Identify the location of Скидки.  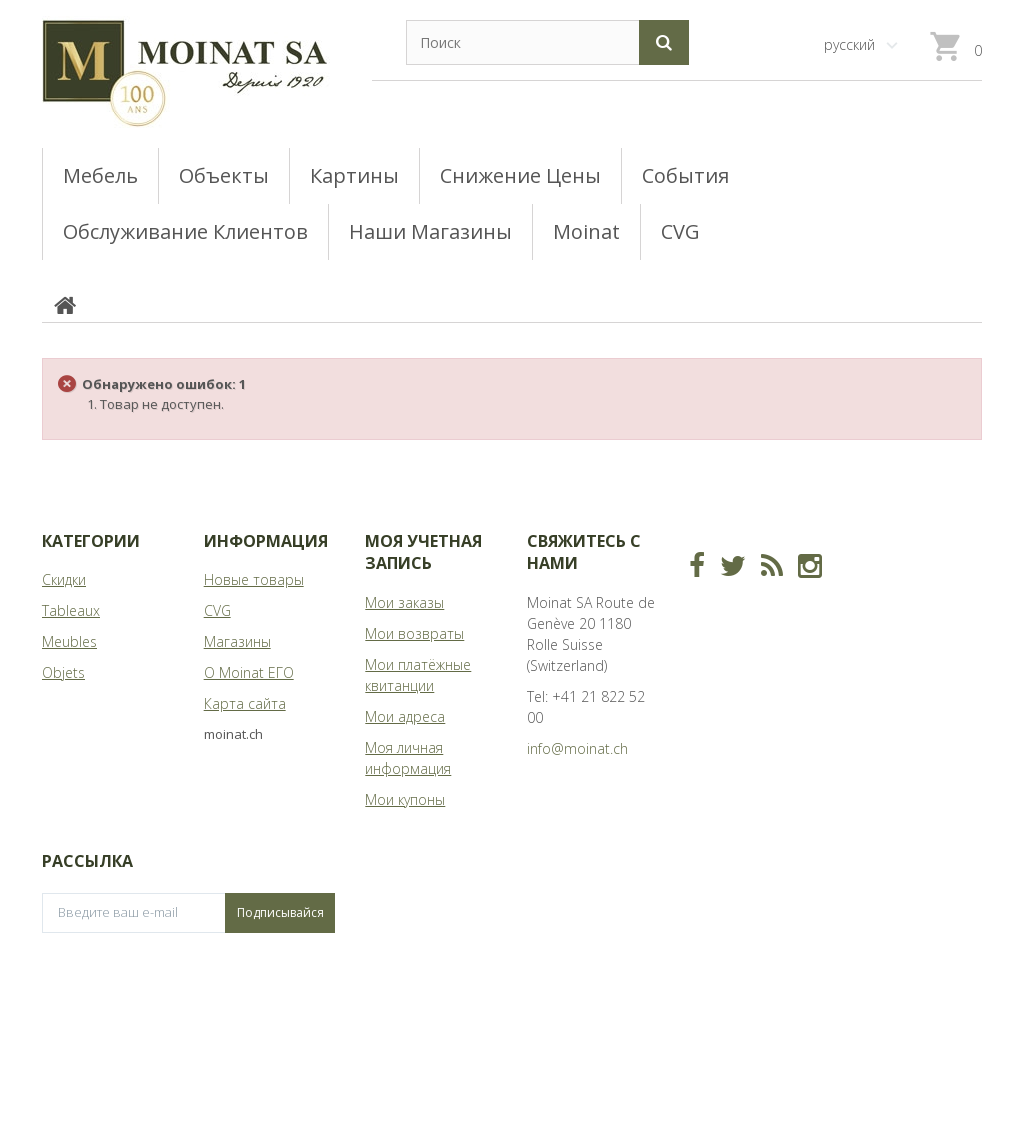
(64, 579).